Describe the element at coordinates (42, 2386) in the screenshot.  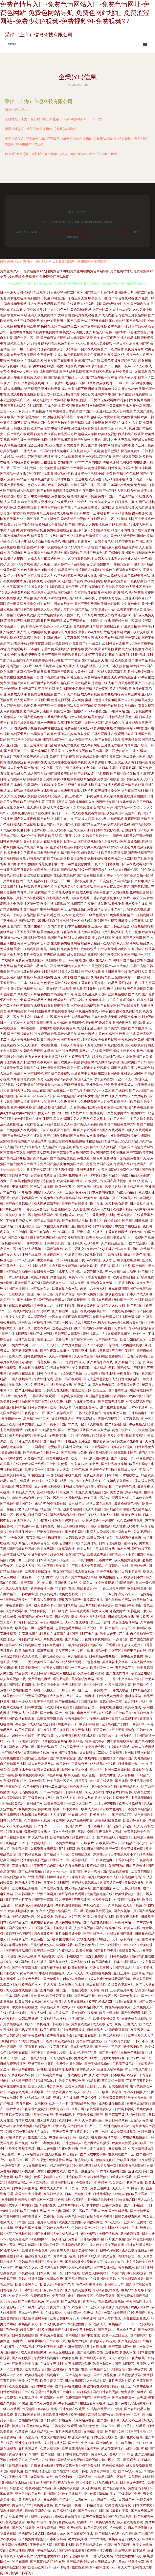
I see `最日本中文字幕` at that location.